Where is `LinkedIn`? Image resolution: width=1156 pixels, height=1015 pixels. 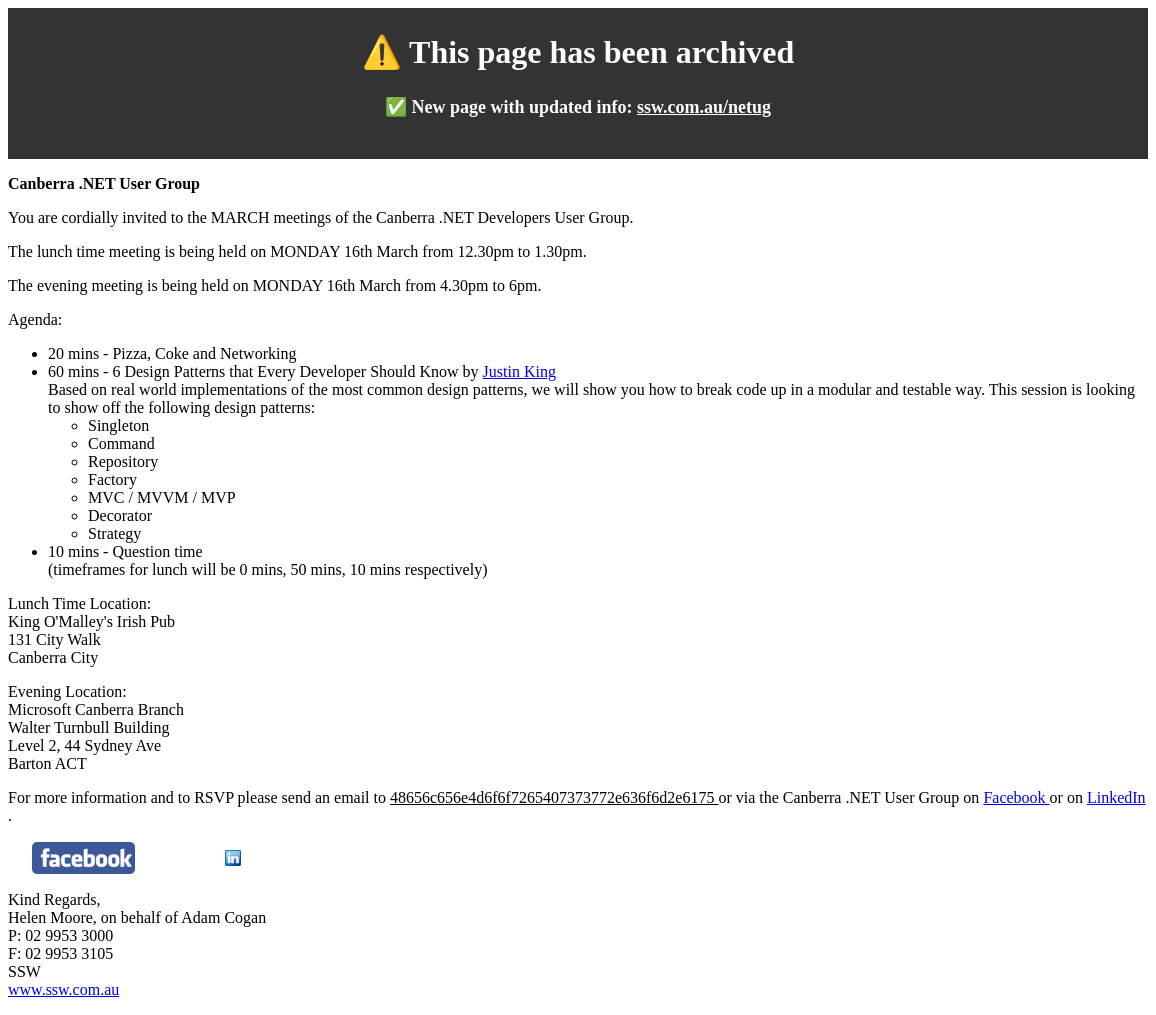
LinkedIn is located at coordinates (1116, 797).